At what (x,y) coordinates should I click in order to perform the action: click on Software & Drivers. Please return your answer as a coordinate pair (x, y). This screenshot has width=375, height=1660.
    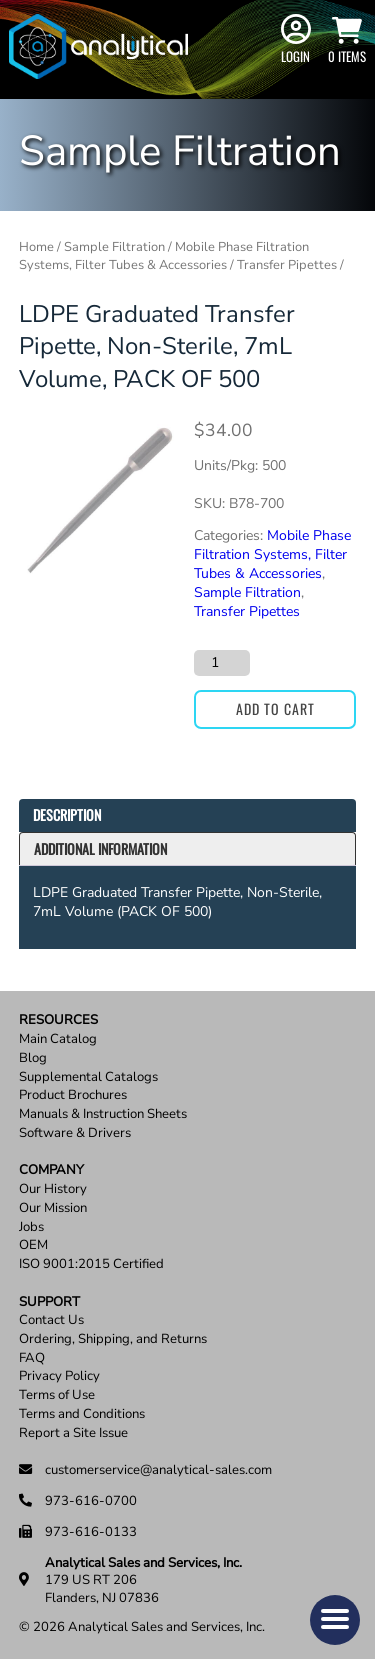
    Looking at the image, I should click on (75, 1133).